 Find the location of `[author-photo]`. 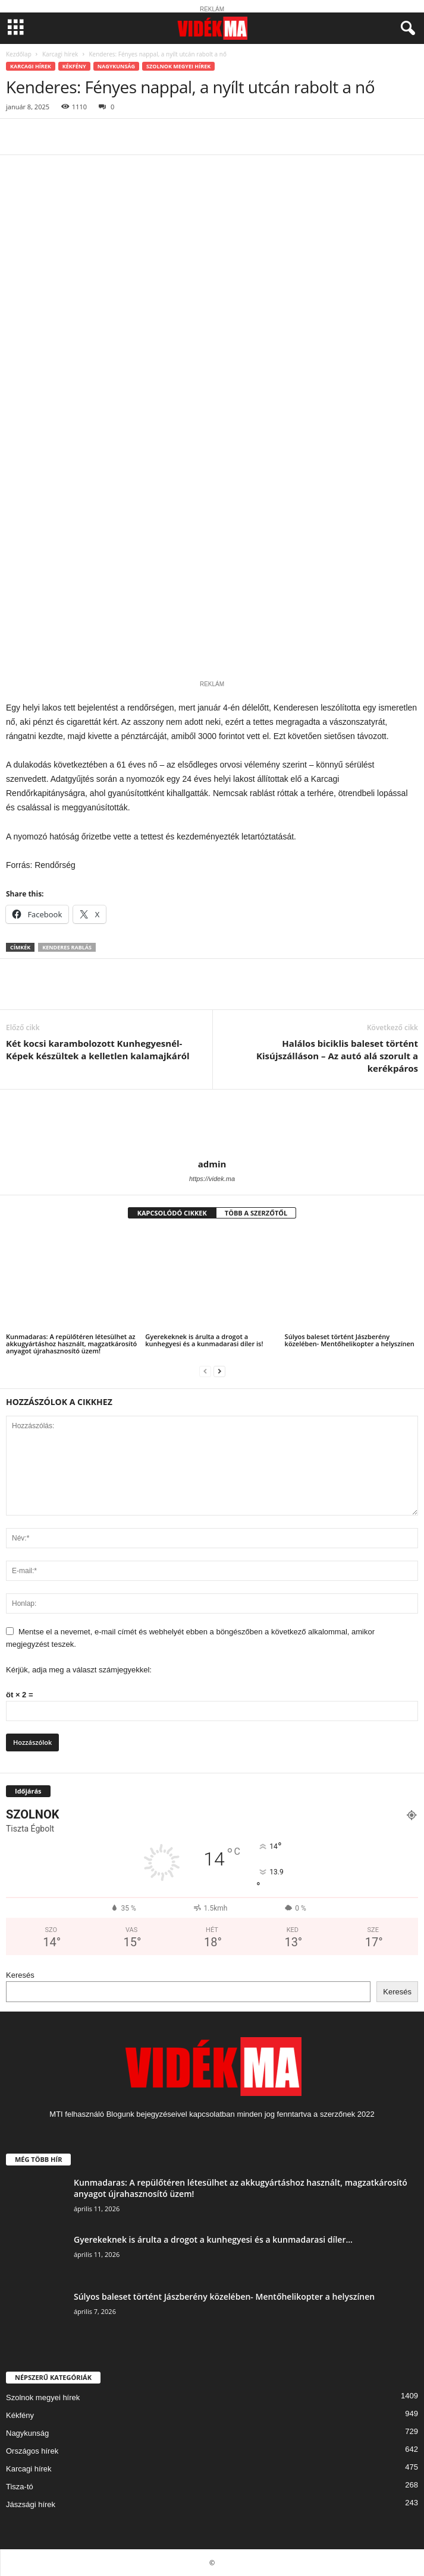

[author-photo] is located at coordinates (212, 1124).